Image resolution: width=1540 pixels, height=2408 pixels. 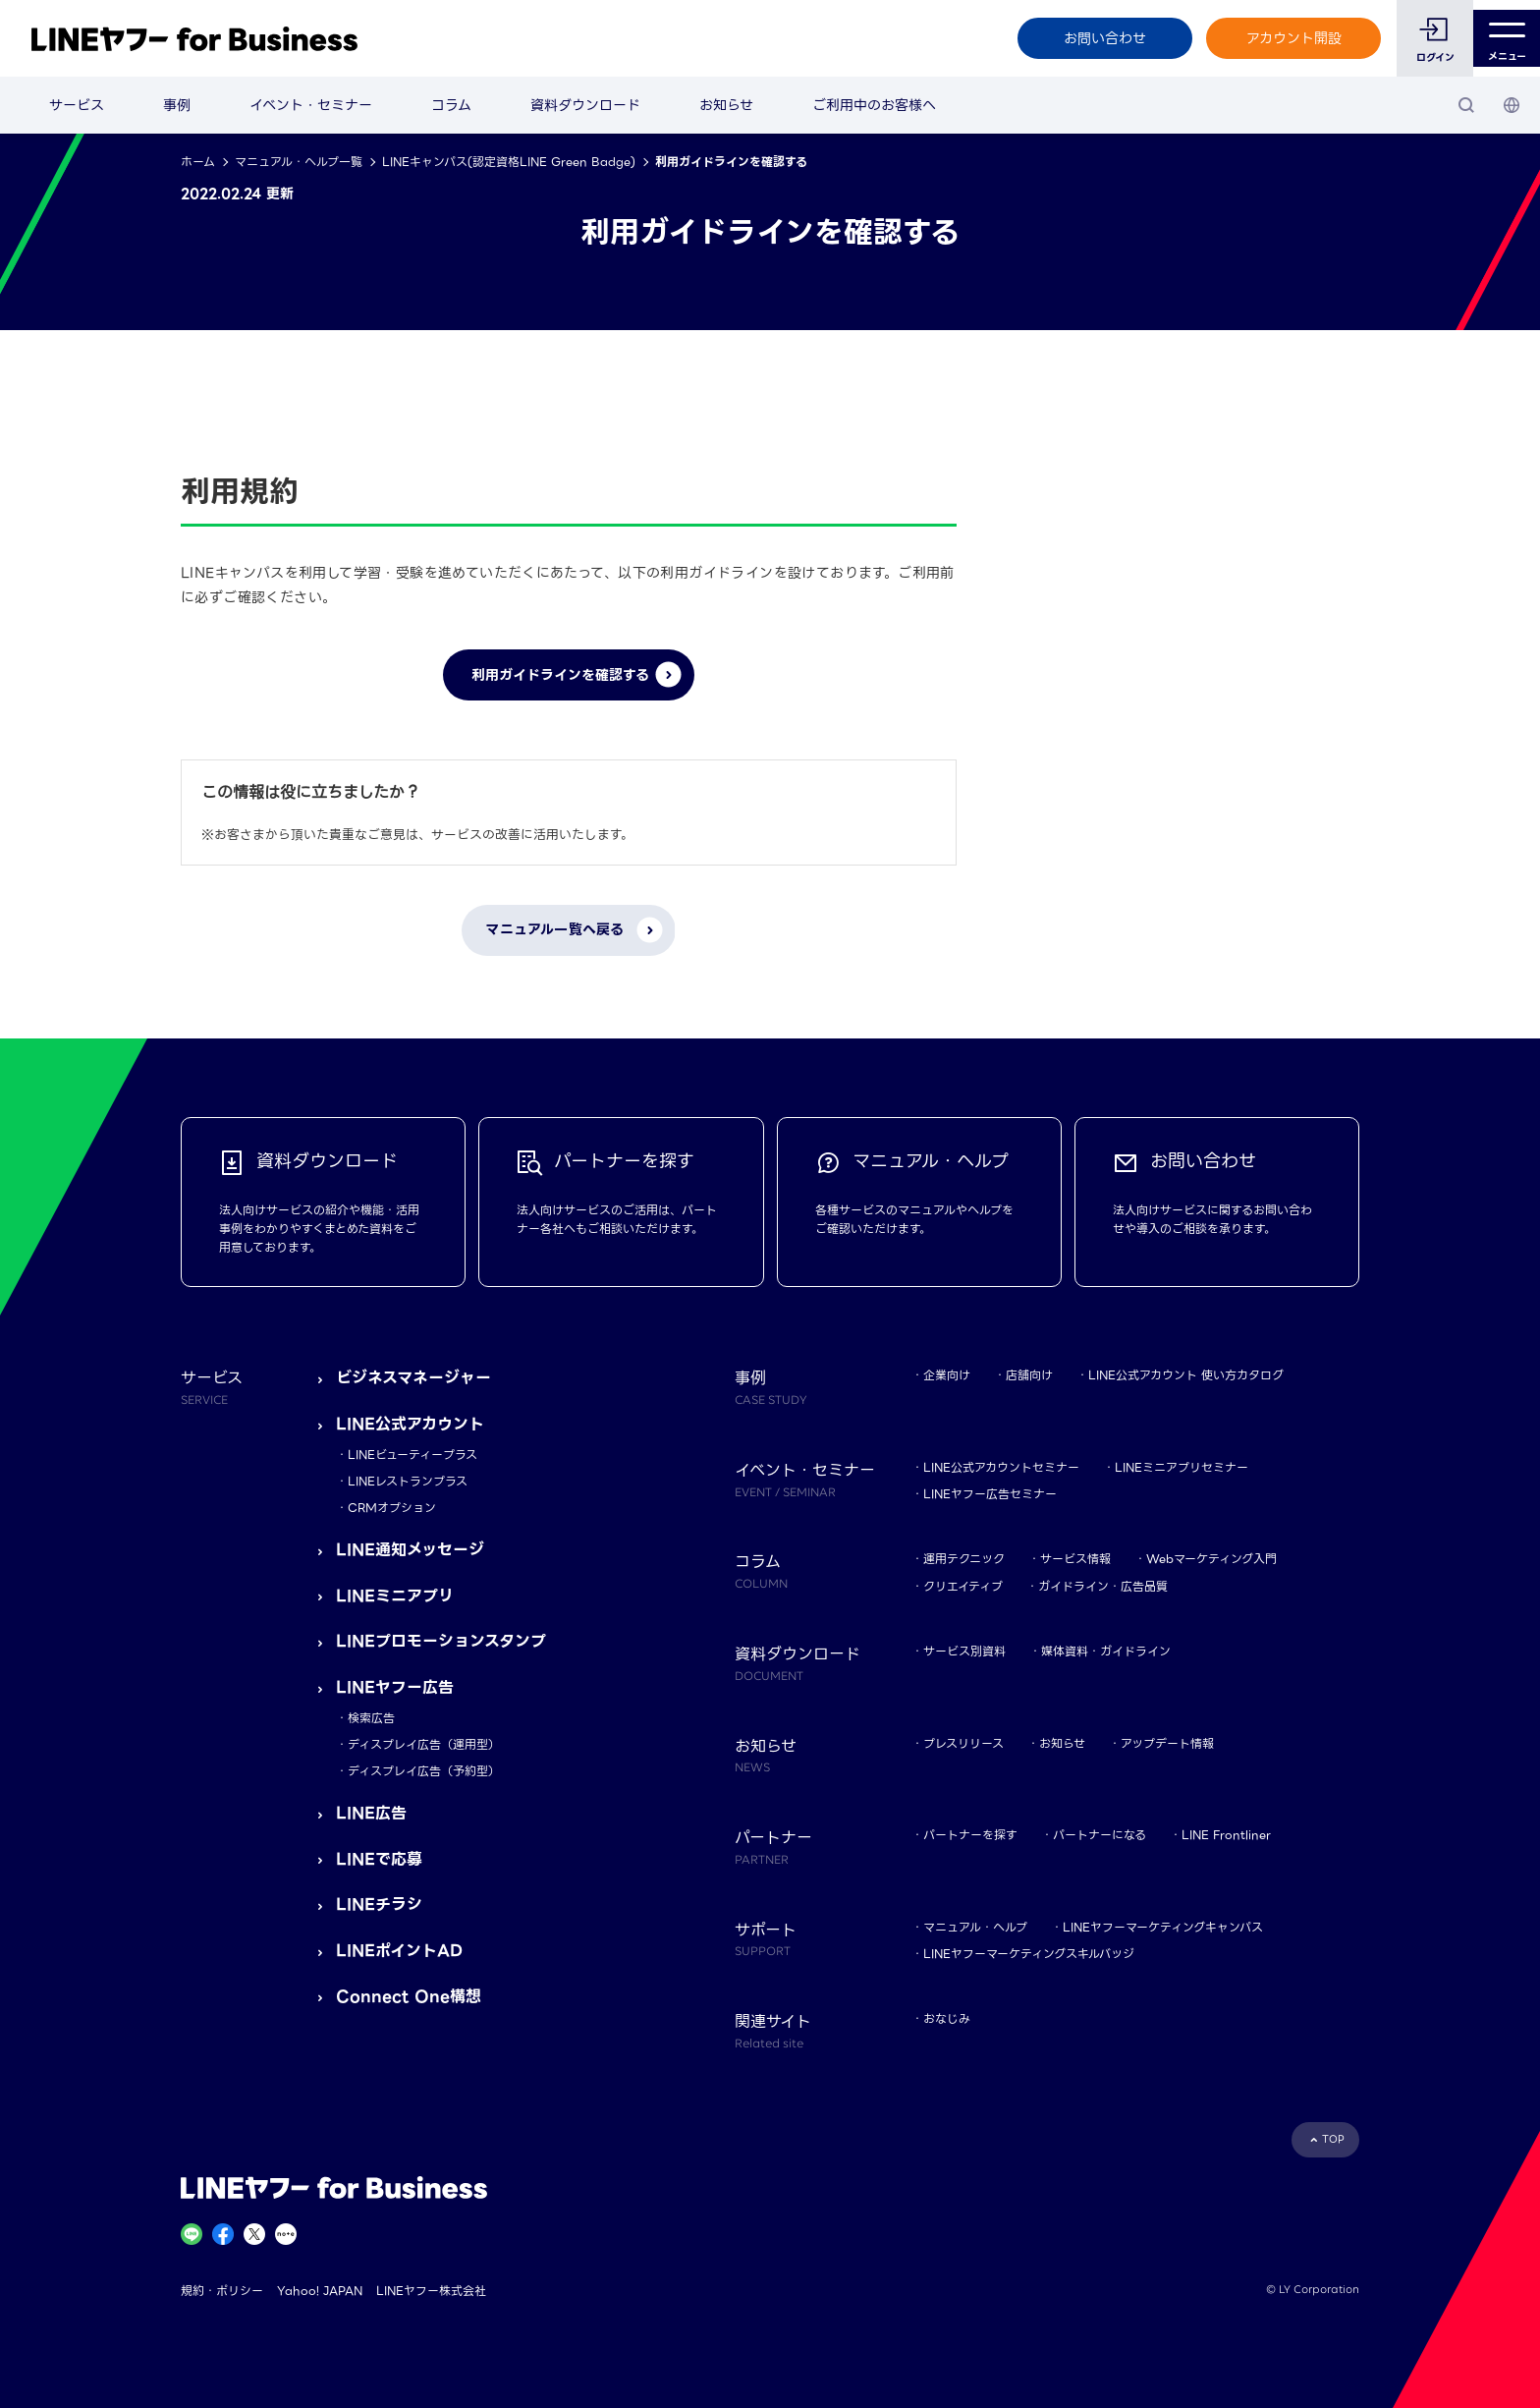 I want to click on CRMオプション, so click(x=392, y=1507).